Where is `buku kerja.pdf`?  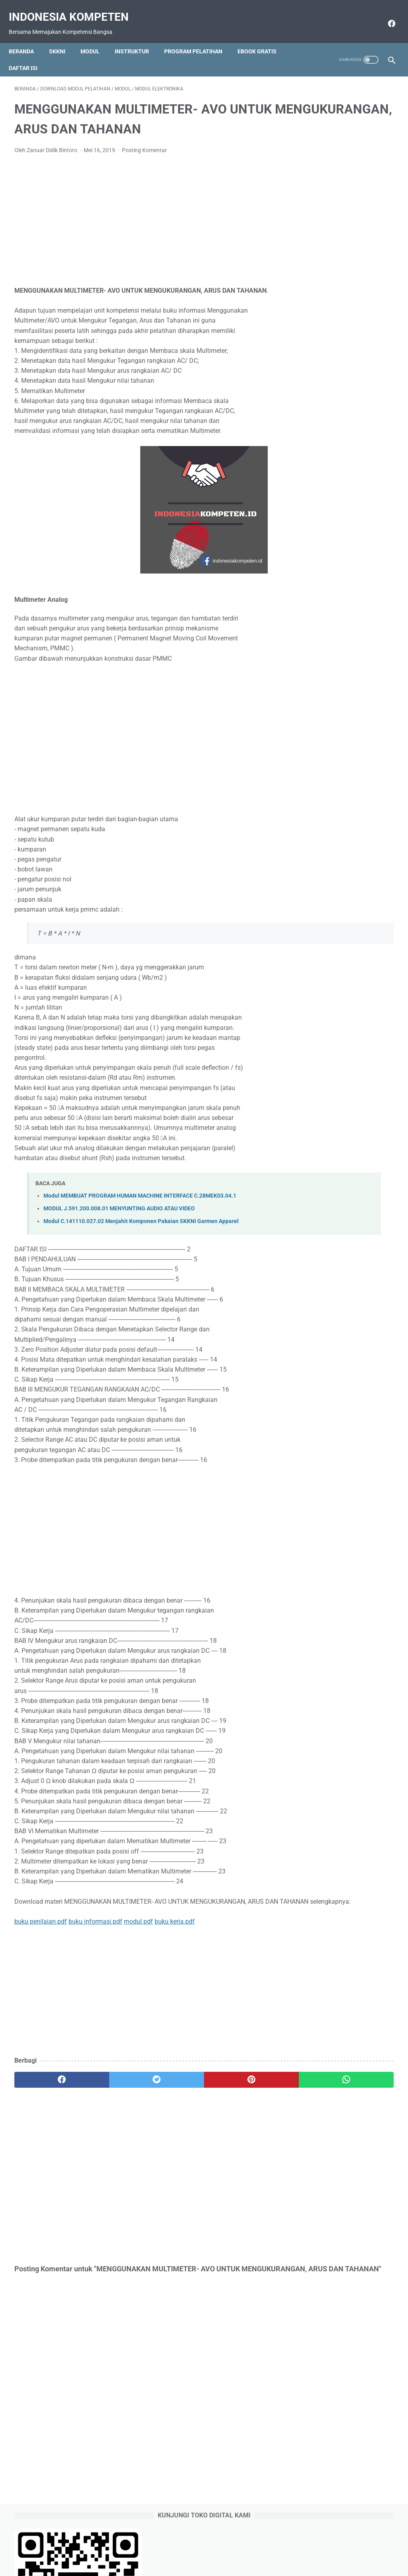
buku kerja.pdf is located at coordinates (175, 1953).